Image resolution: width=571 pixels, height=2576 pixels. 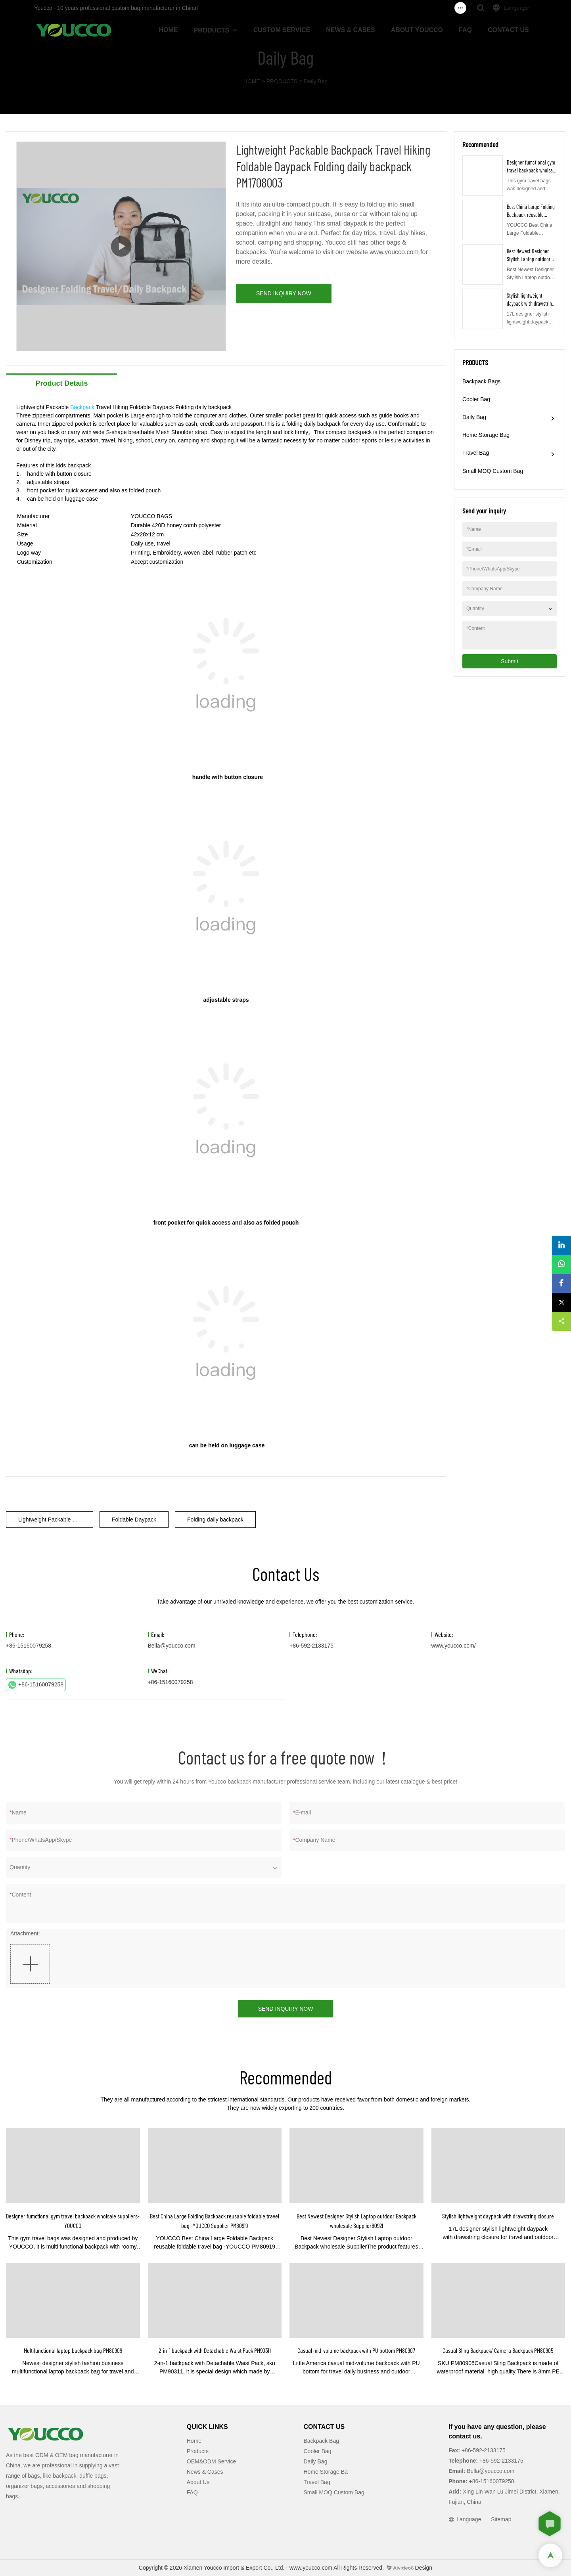 What do you see at coordinates (168, 30) in the screenshot?
I see `HOME` at bounding box center [168, 30].